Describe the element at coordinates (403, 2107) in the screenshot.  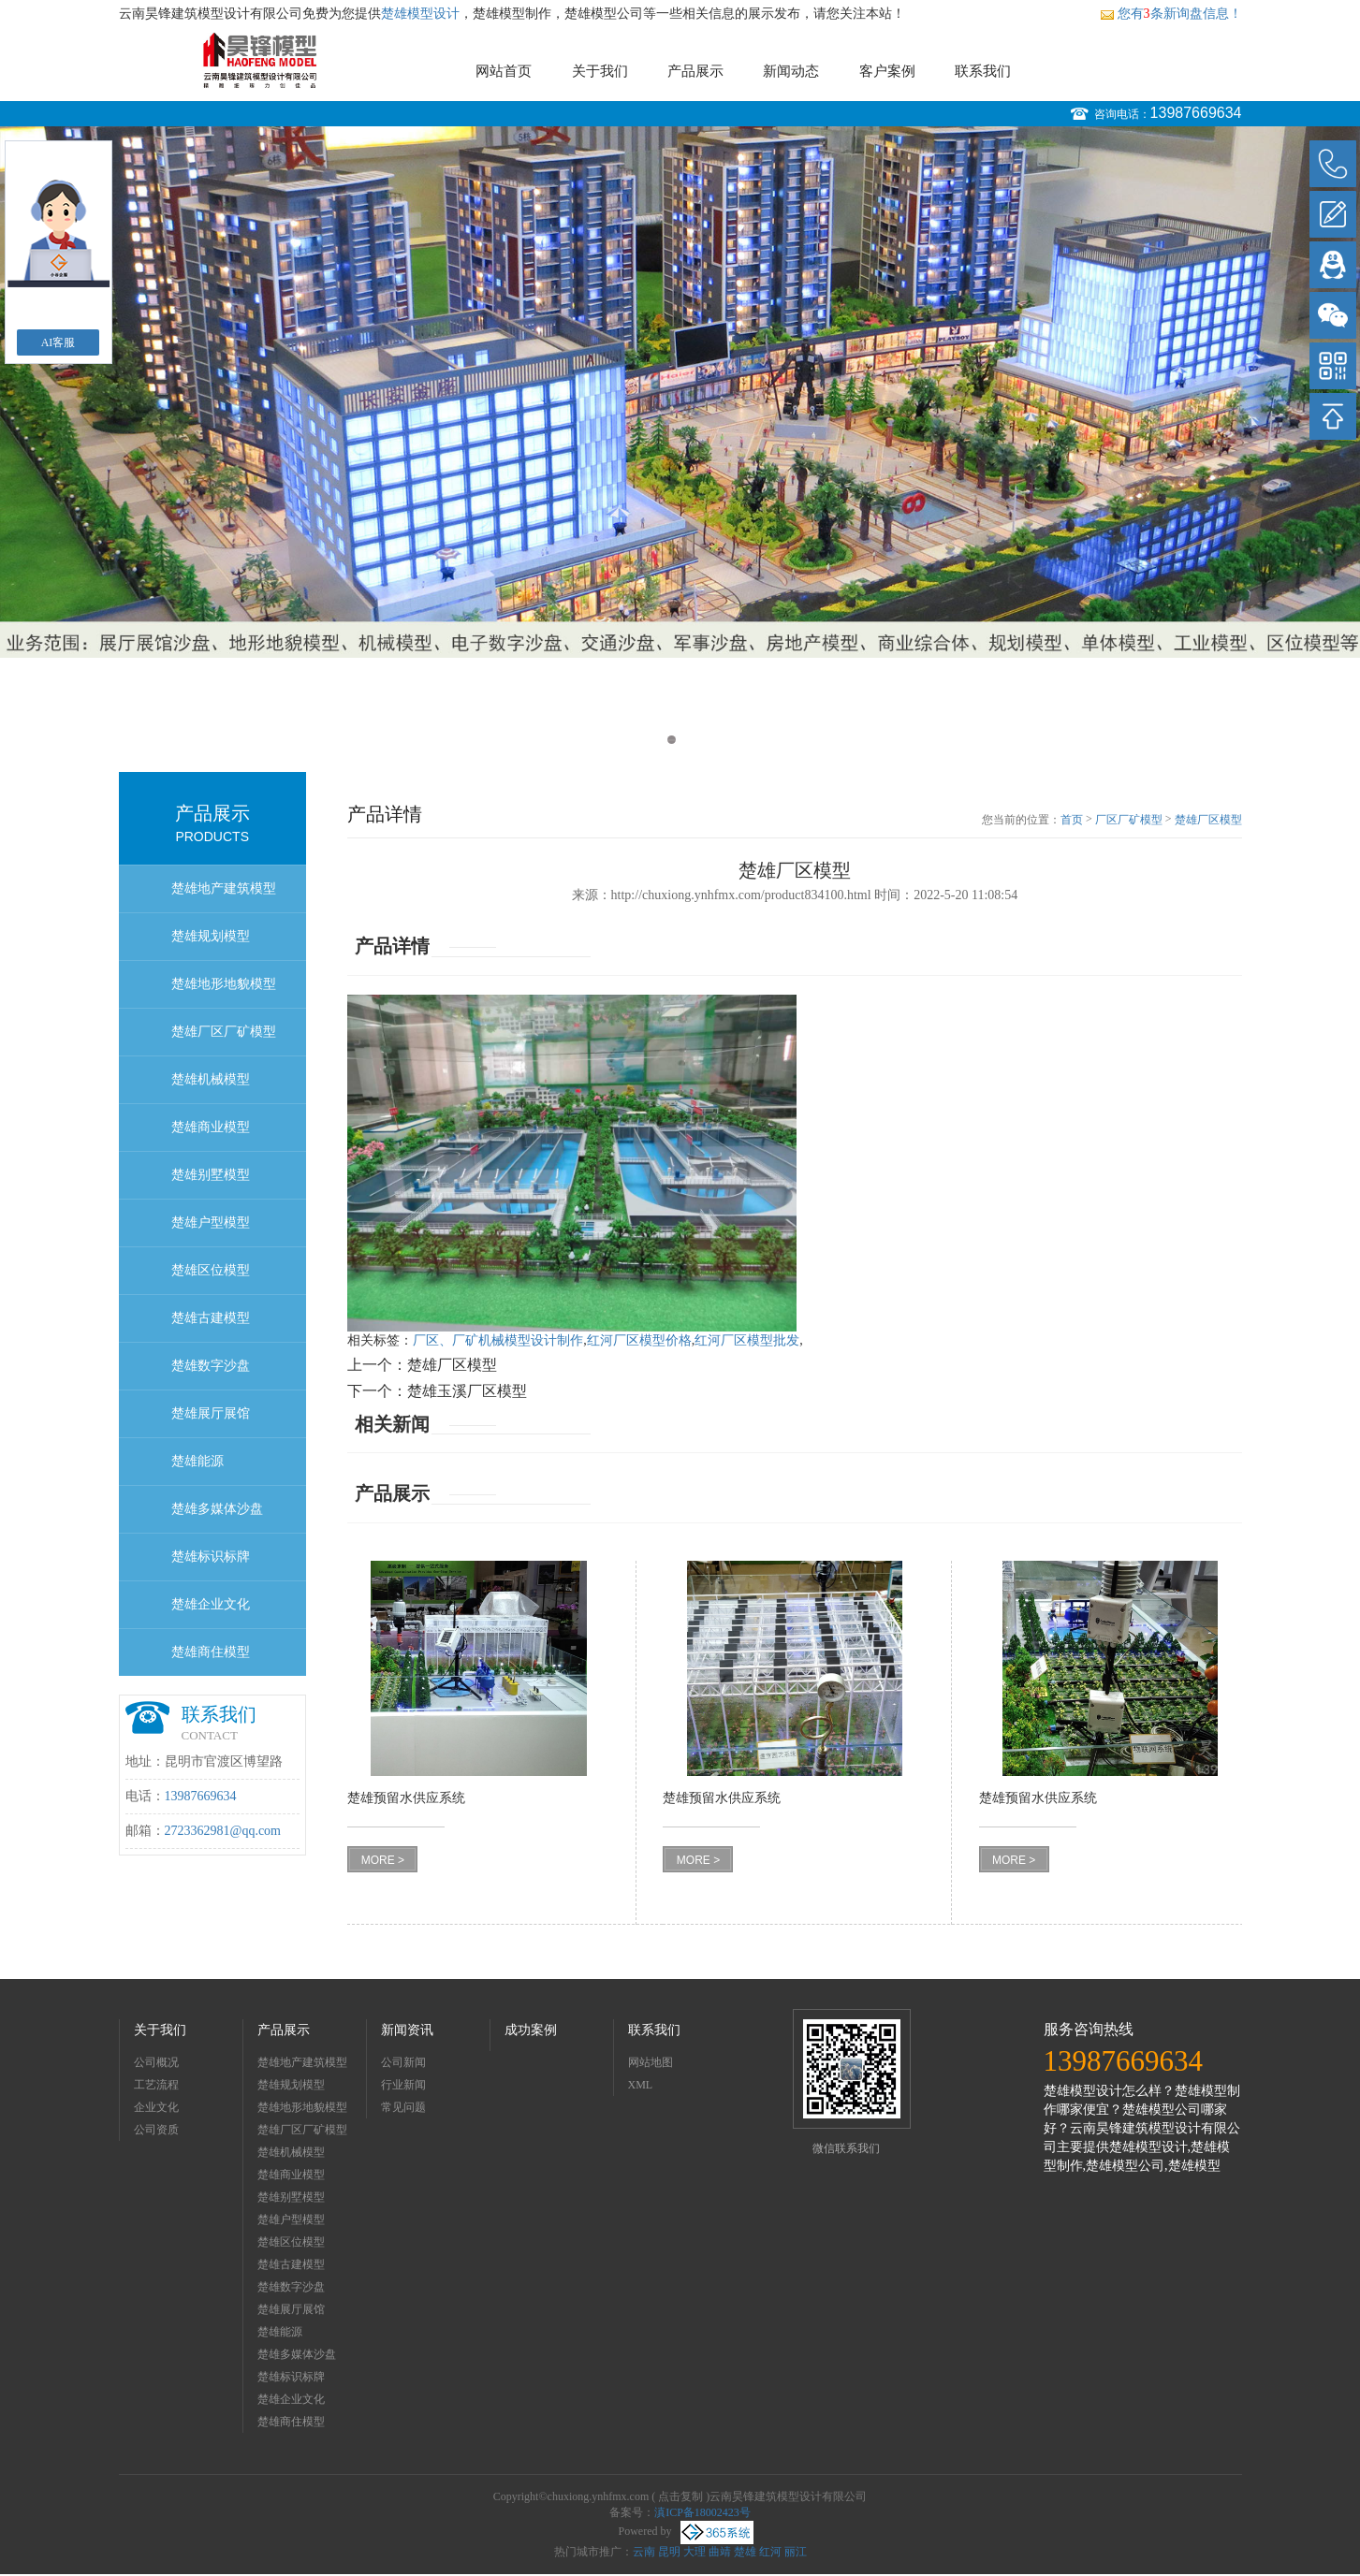
I see `常见问题` at that location.